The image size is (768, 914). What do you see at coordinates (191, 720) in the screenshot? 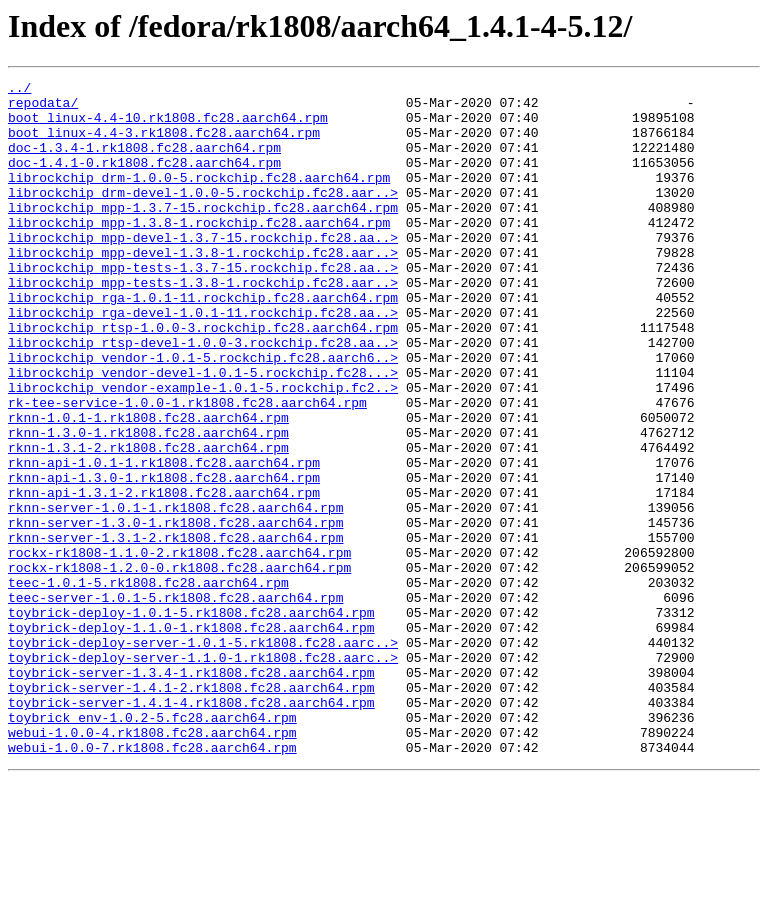
I see `toybrick-deploy-1.0.1-5.rk1808.fc28.aarch64.rpm` at bounding box center [191, 720].